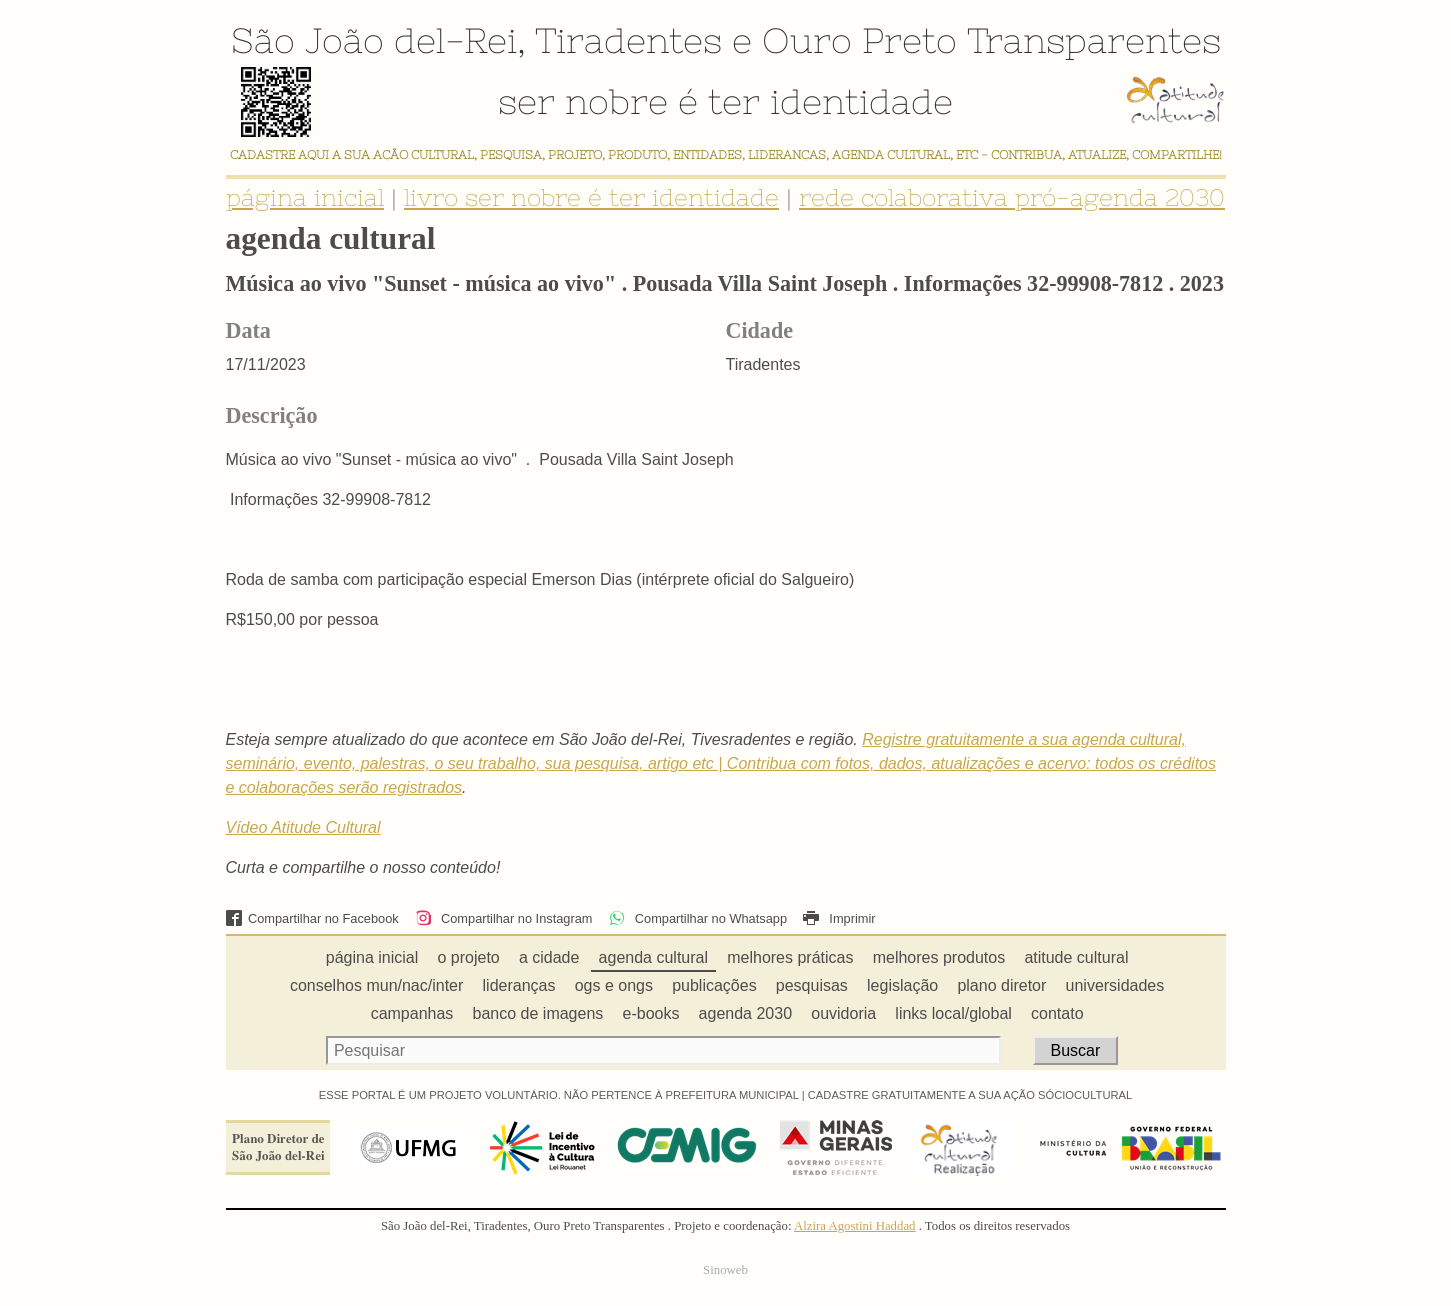 This screenshot has width=1451, height=1306. I want to click on links local/global, so click(953, 1013).